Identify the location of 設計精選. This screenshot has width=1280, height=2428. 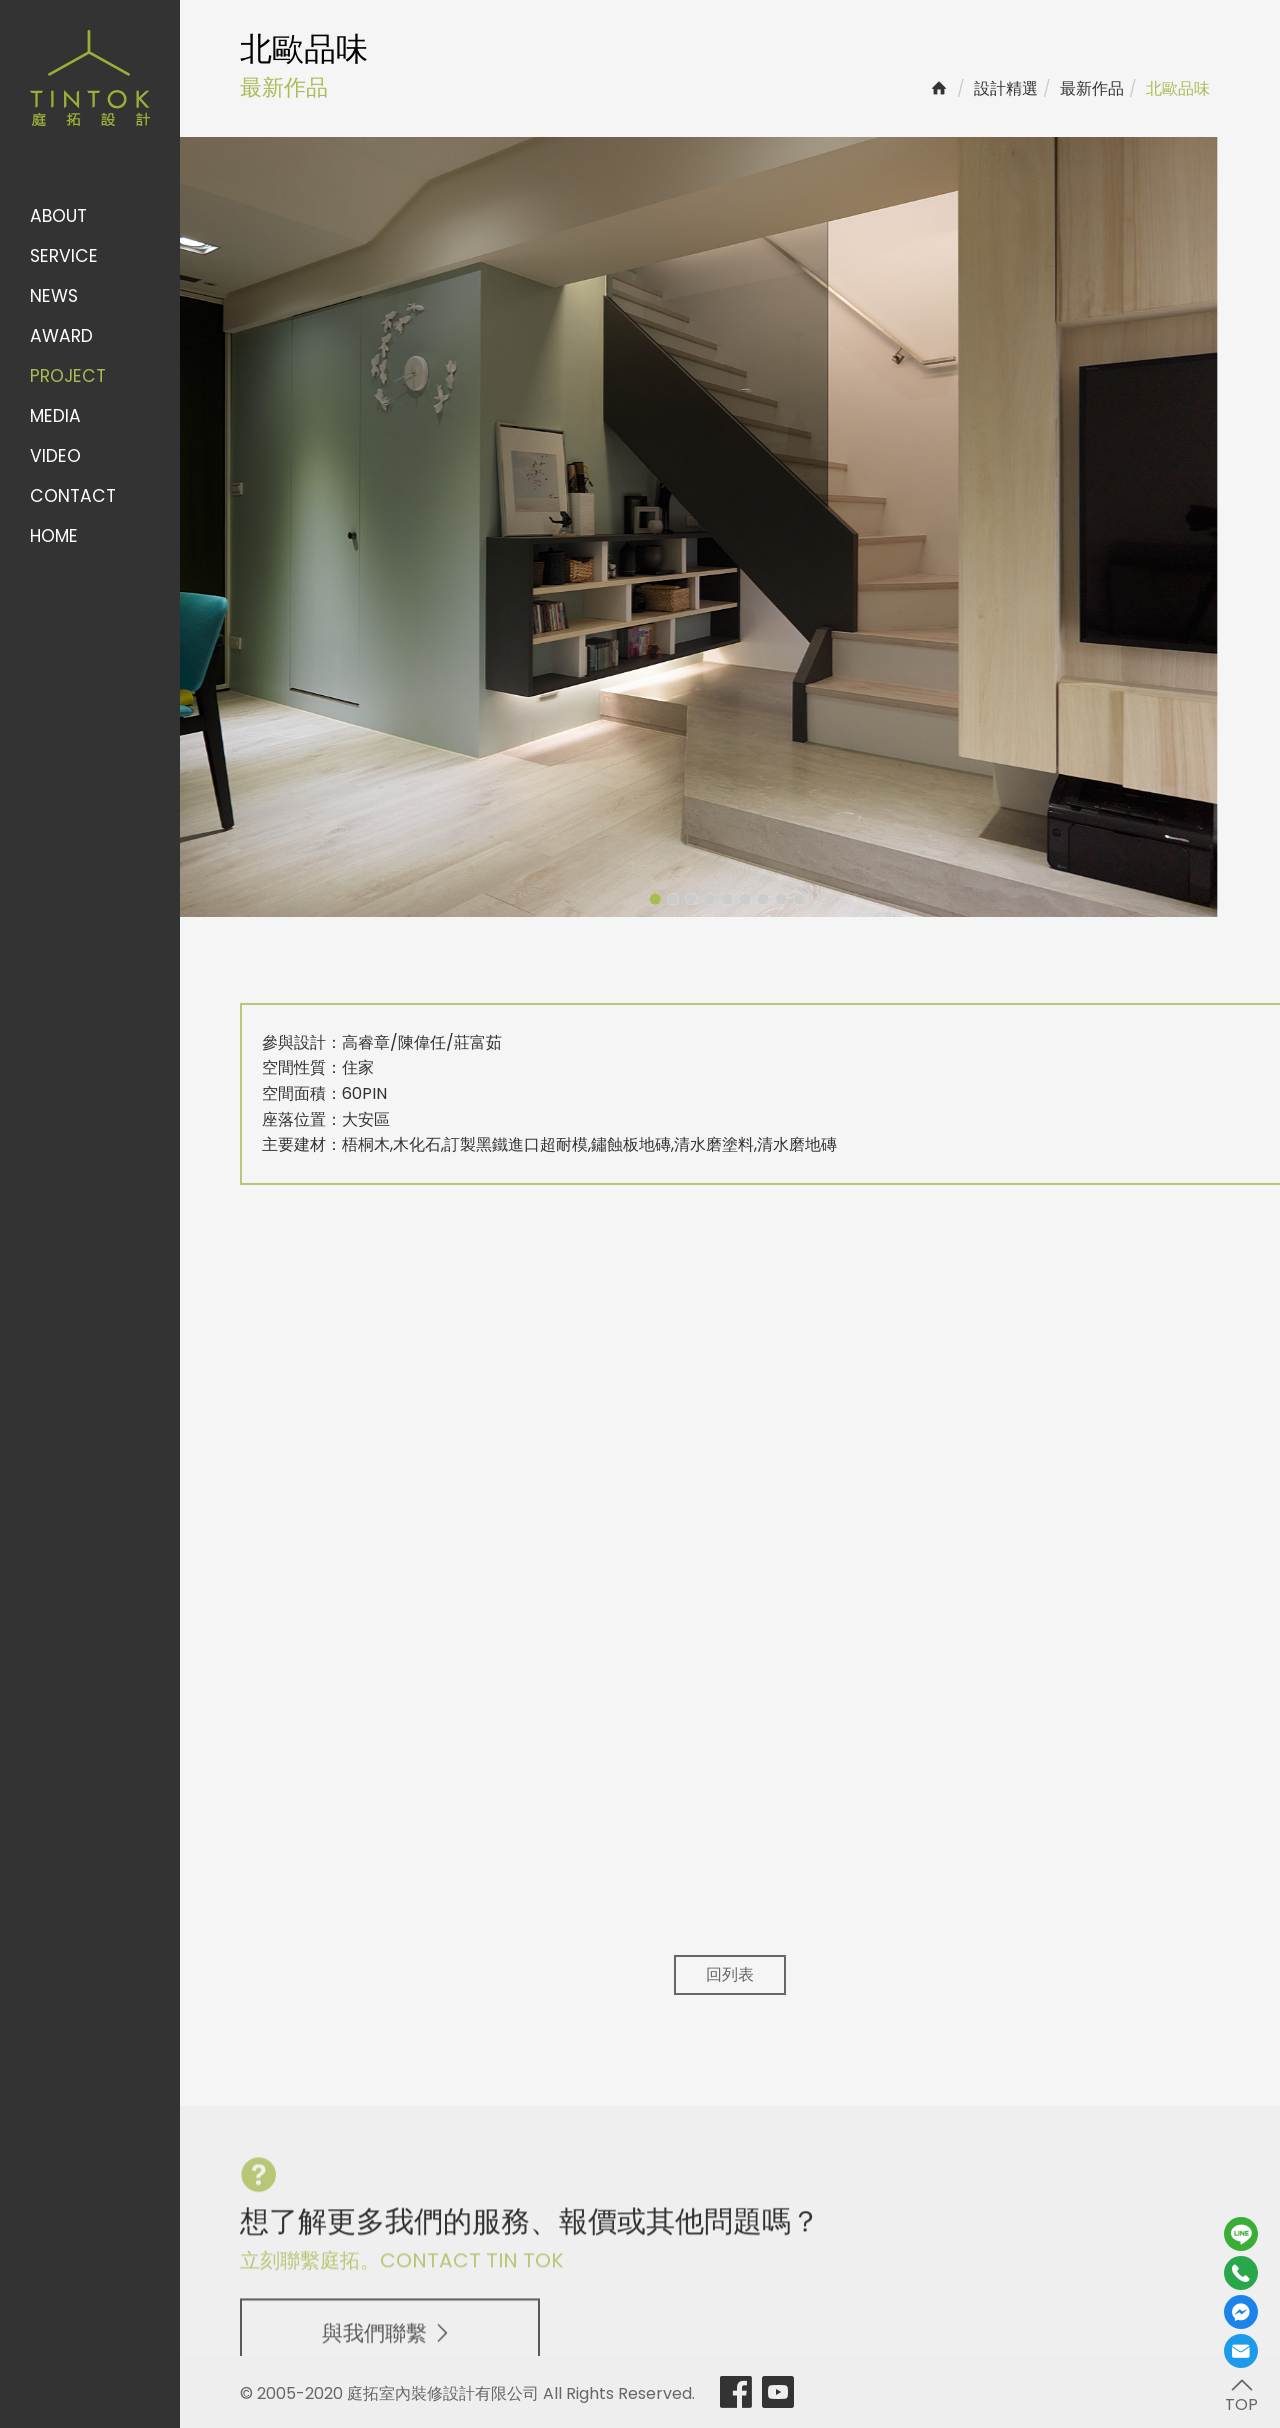
(1006, 88).